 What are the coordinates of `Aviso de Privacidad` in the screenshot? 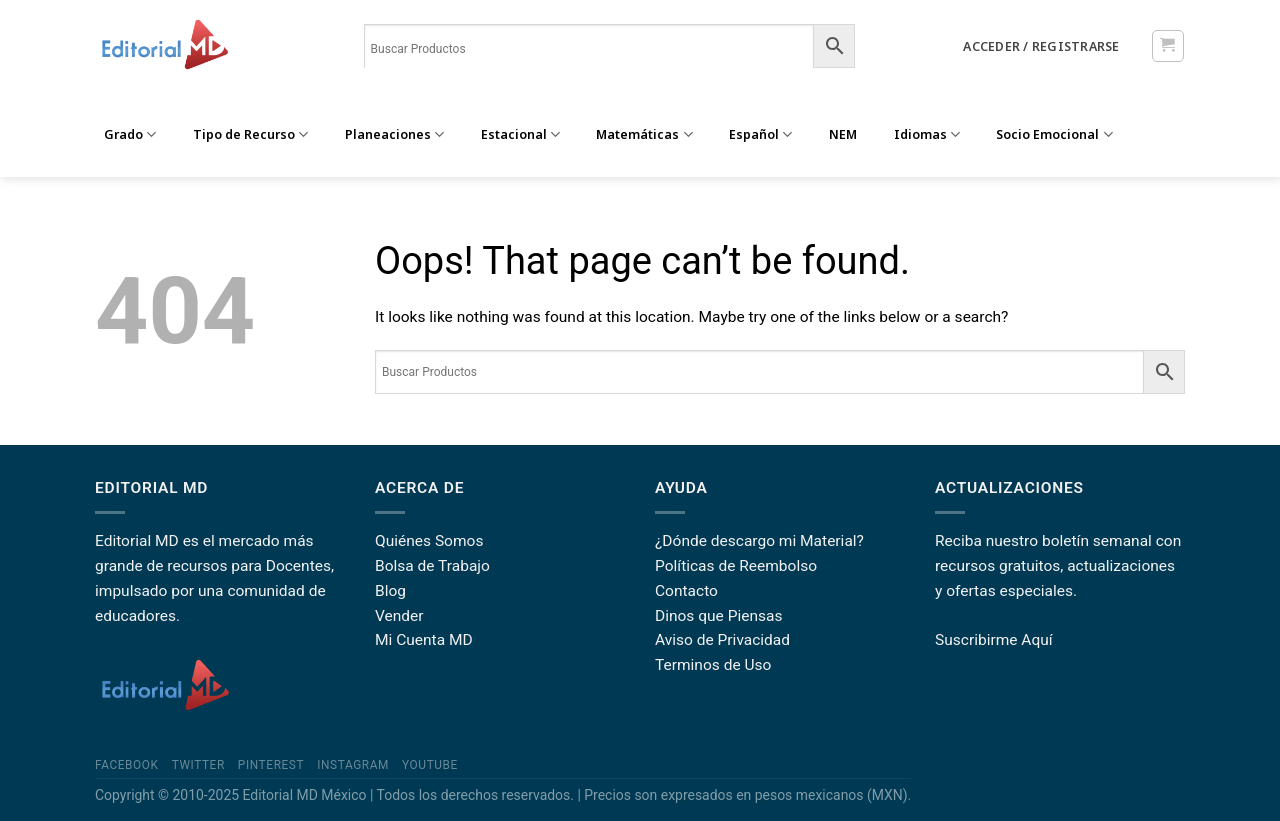 It's located at (722, 640).